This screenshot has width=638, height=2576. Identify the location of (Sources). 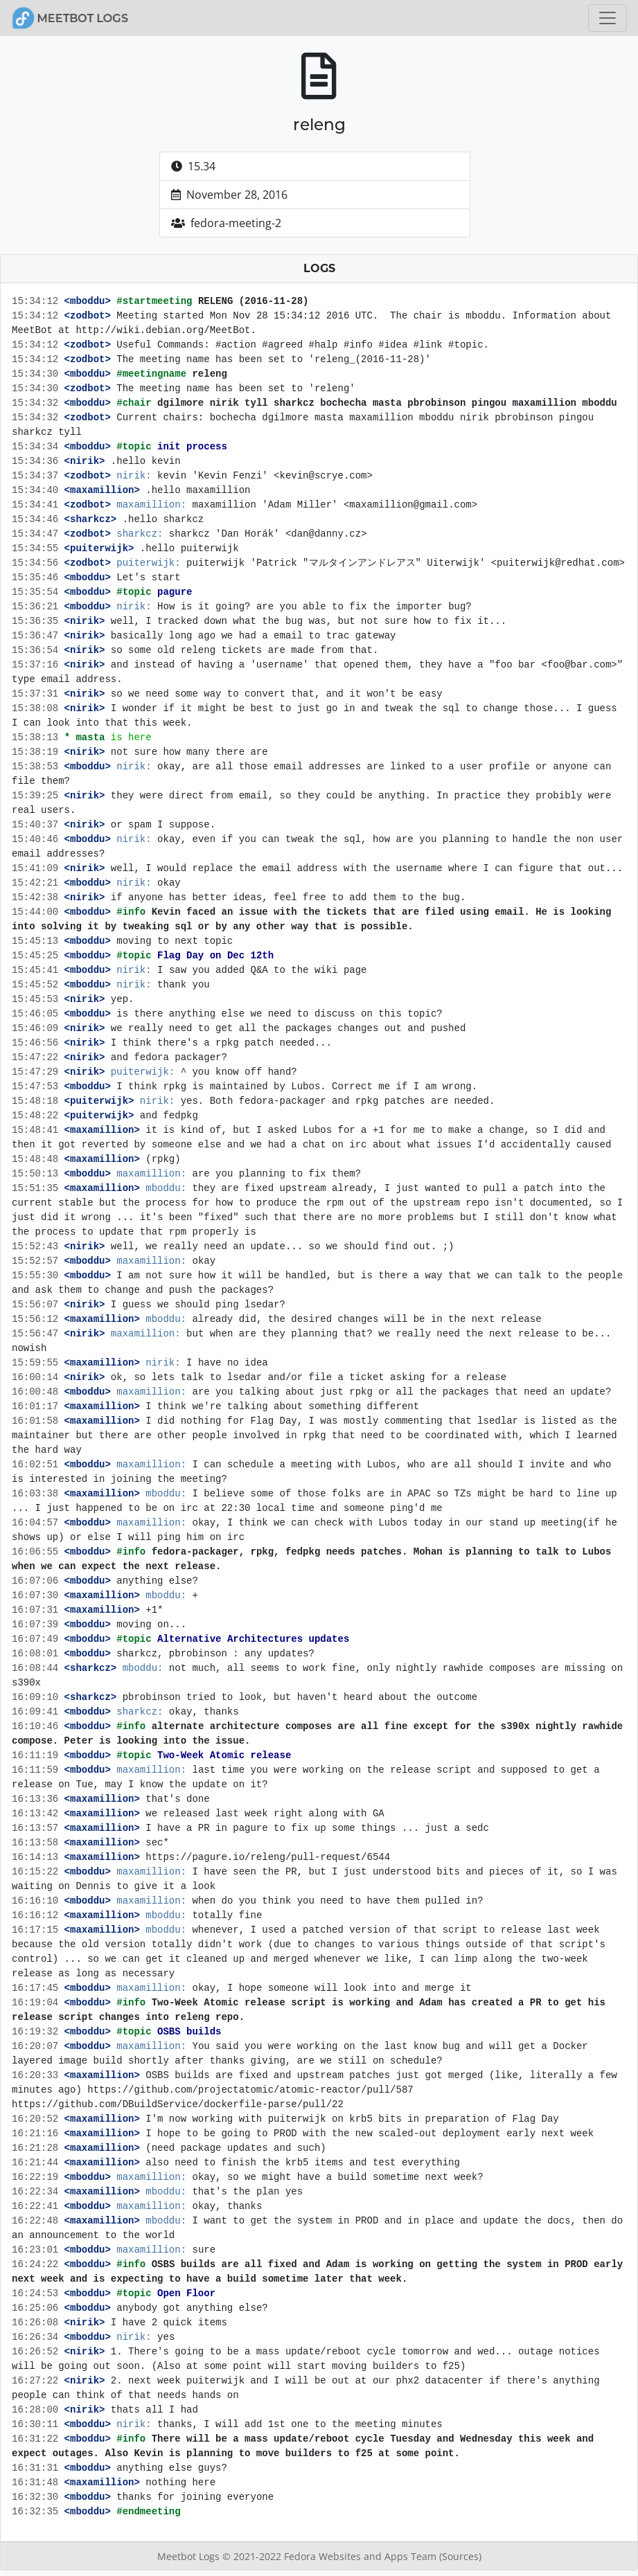
(460, 2556).